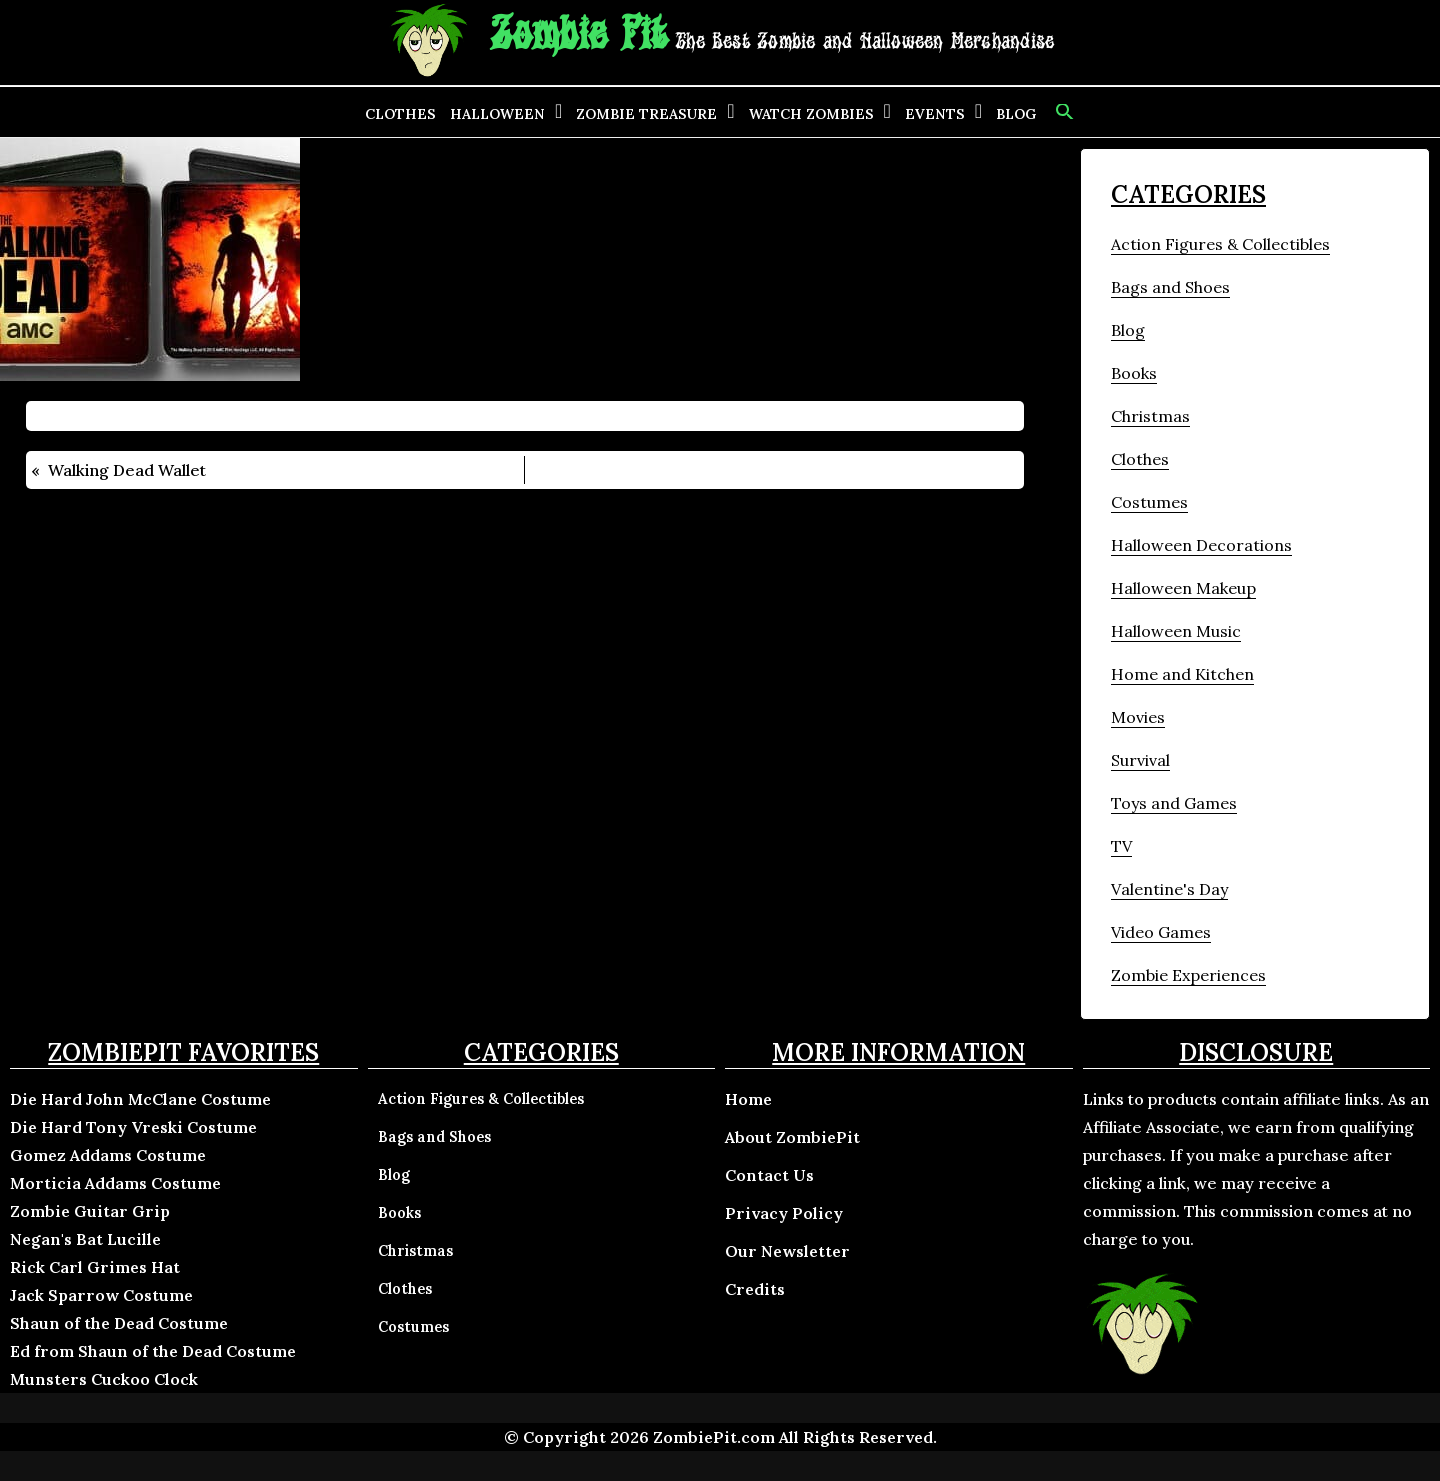  Describe the element at coordinates (400, 114) in the screenshot. I see `Clothes` at that location.